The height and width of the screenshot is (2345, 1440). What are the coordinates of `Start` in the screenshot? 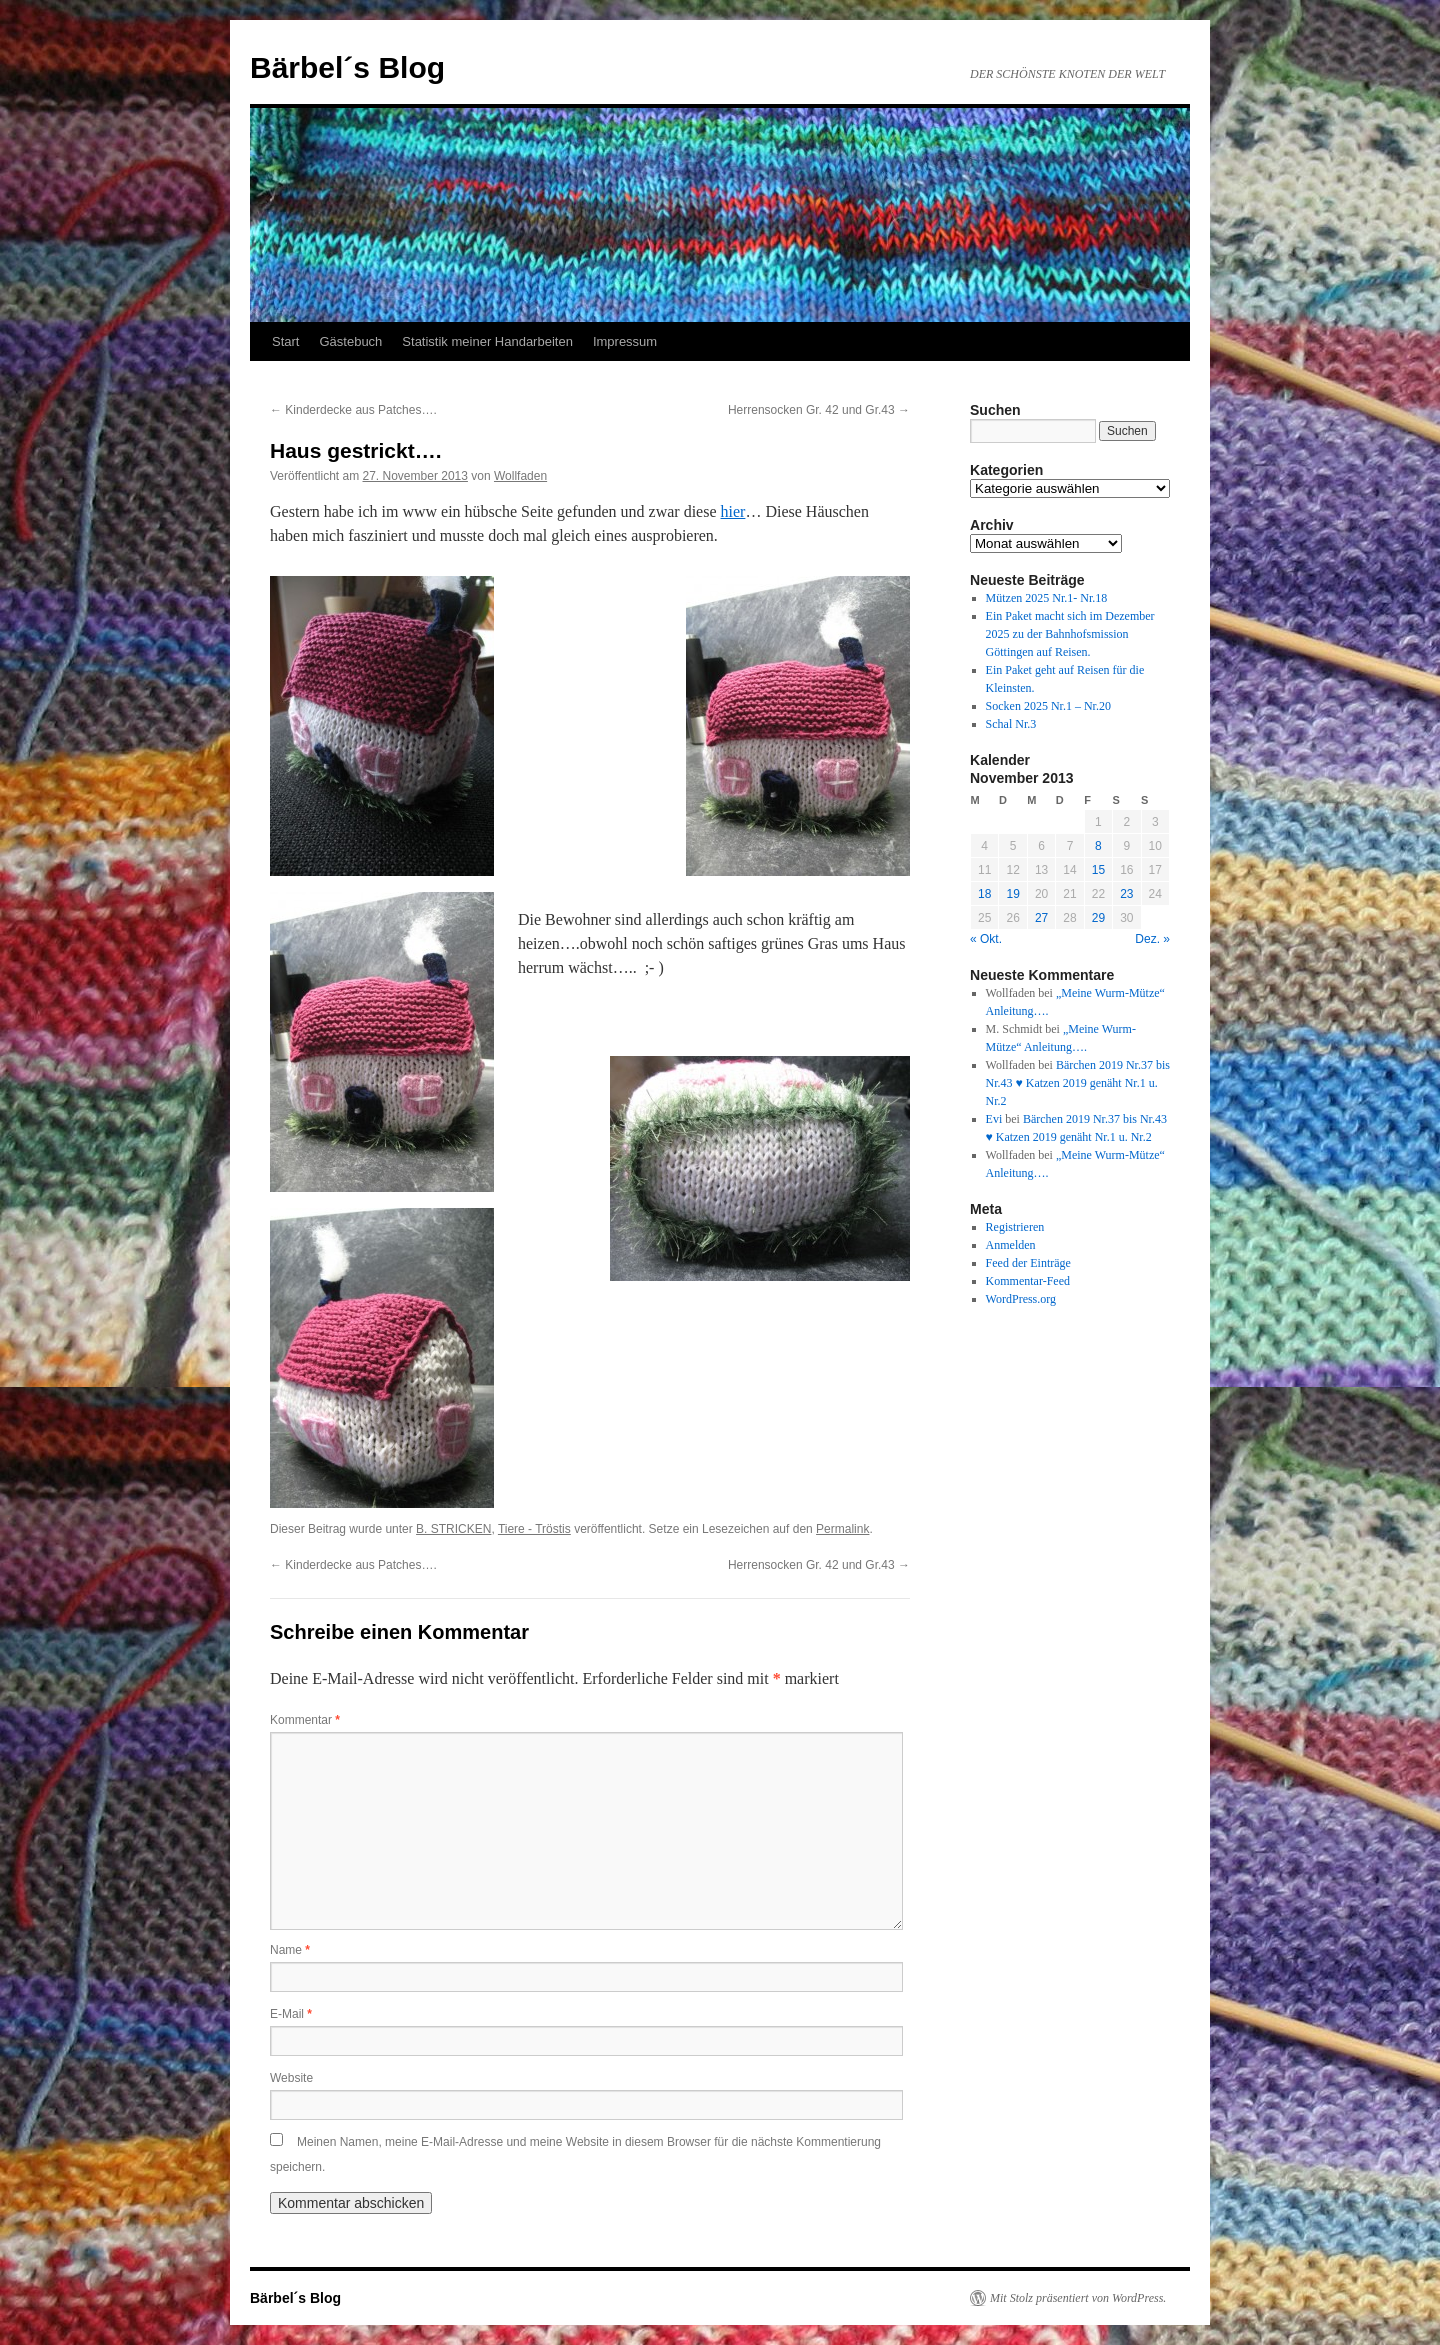 It's located at (285, 341).